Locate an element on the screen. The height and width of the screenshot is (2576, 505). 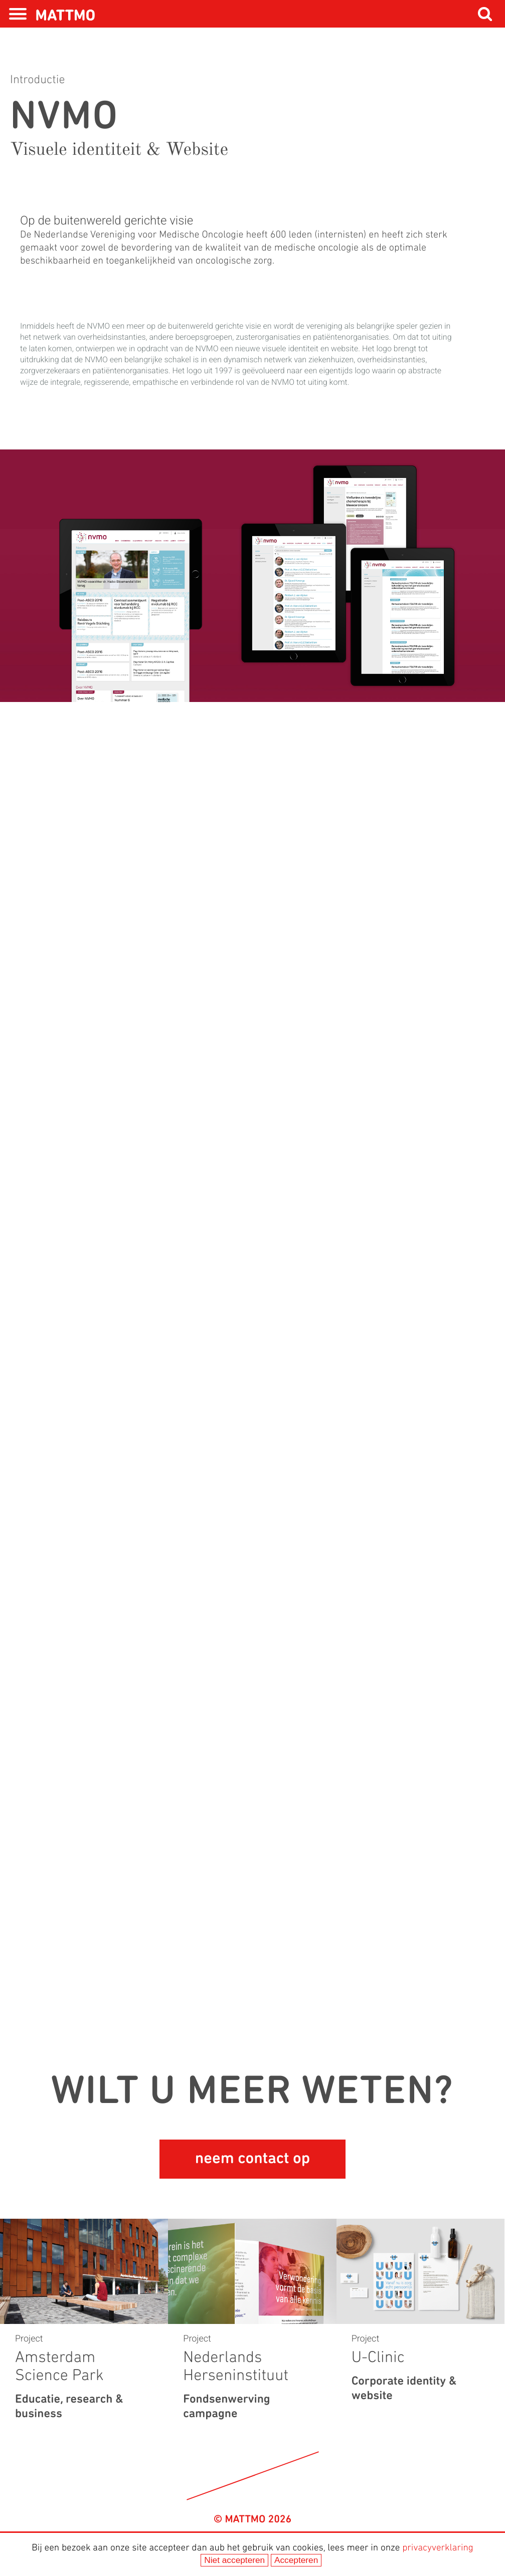
Accepteren is located at coordinates (296, 2560).